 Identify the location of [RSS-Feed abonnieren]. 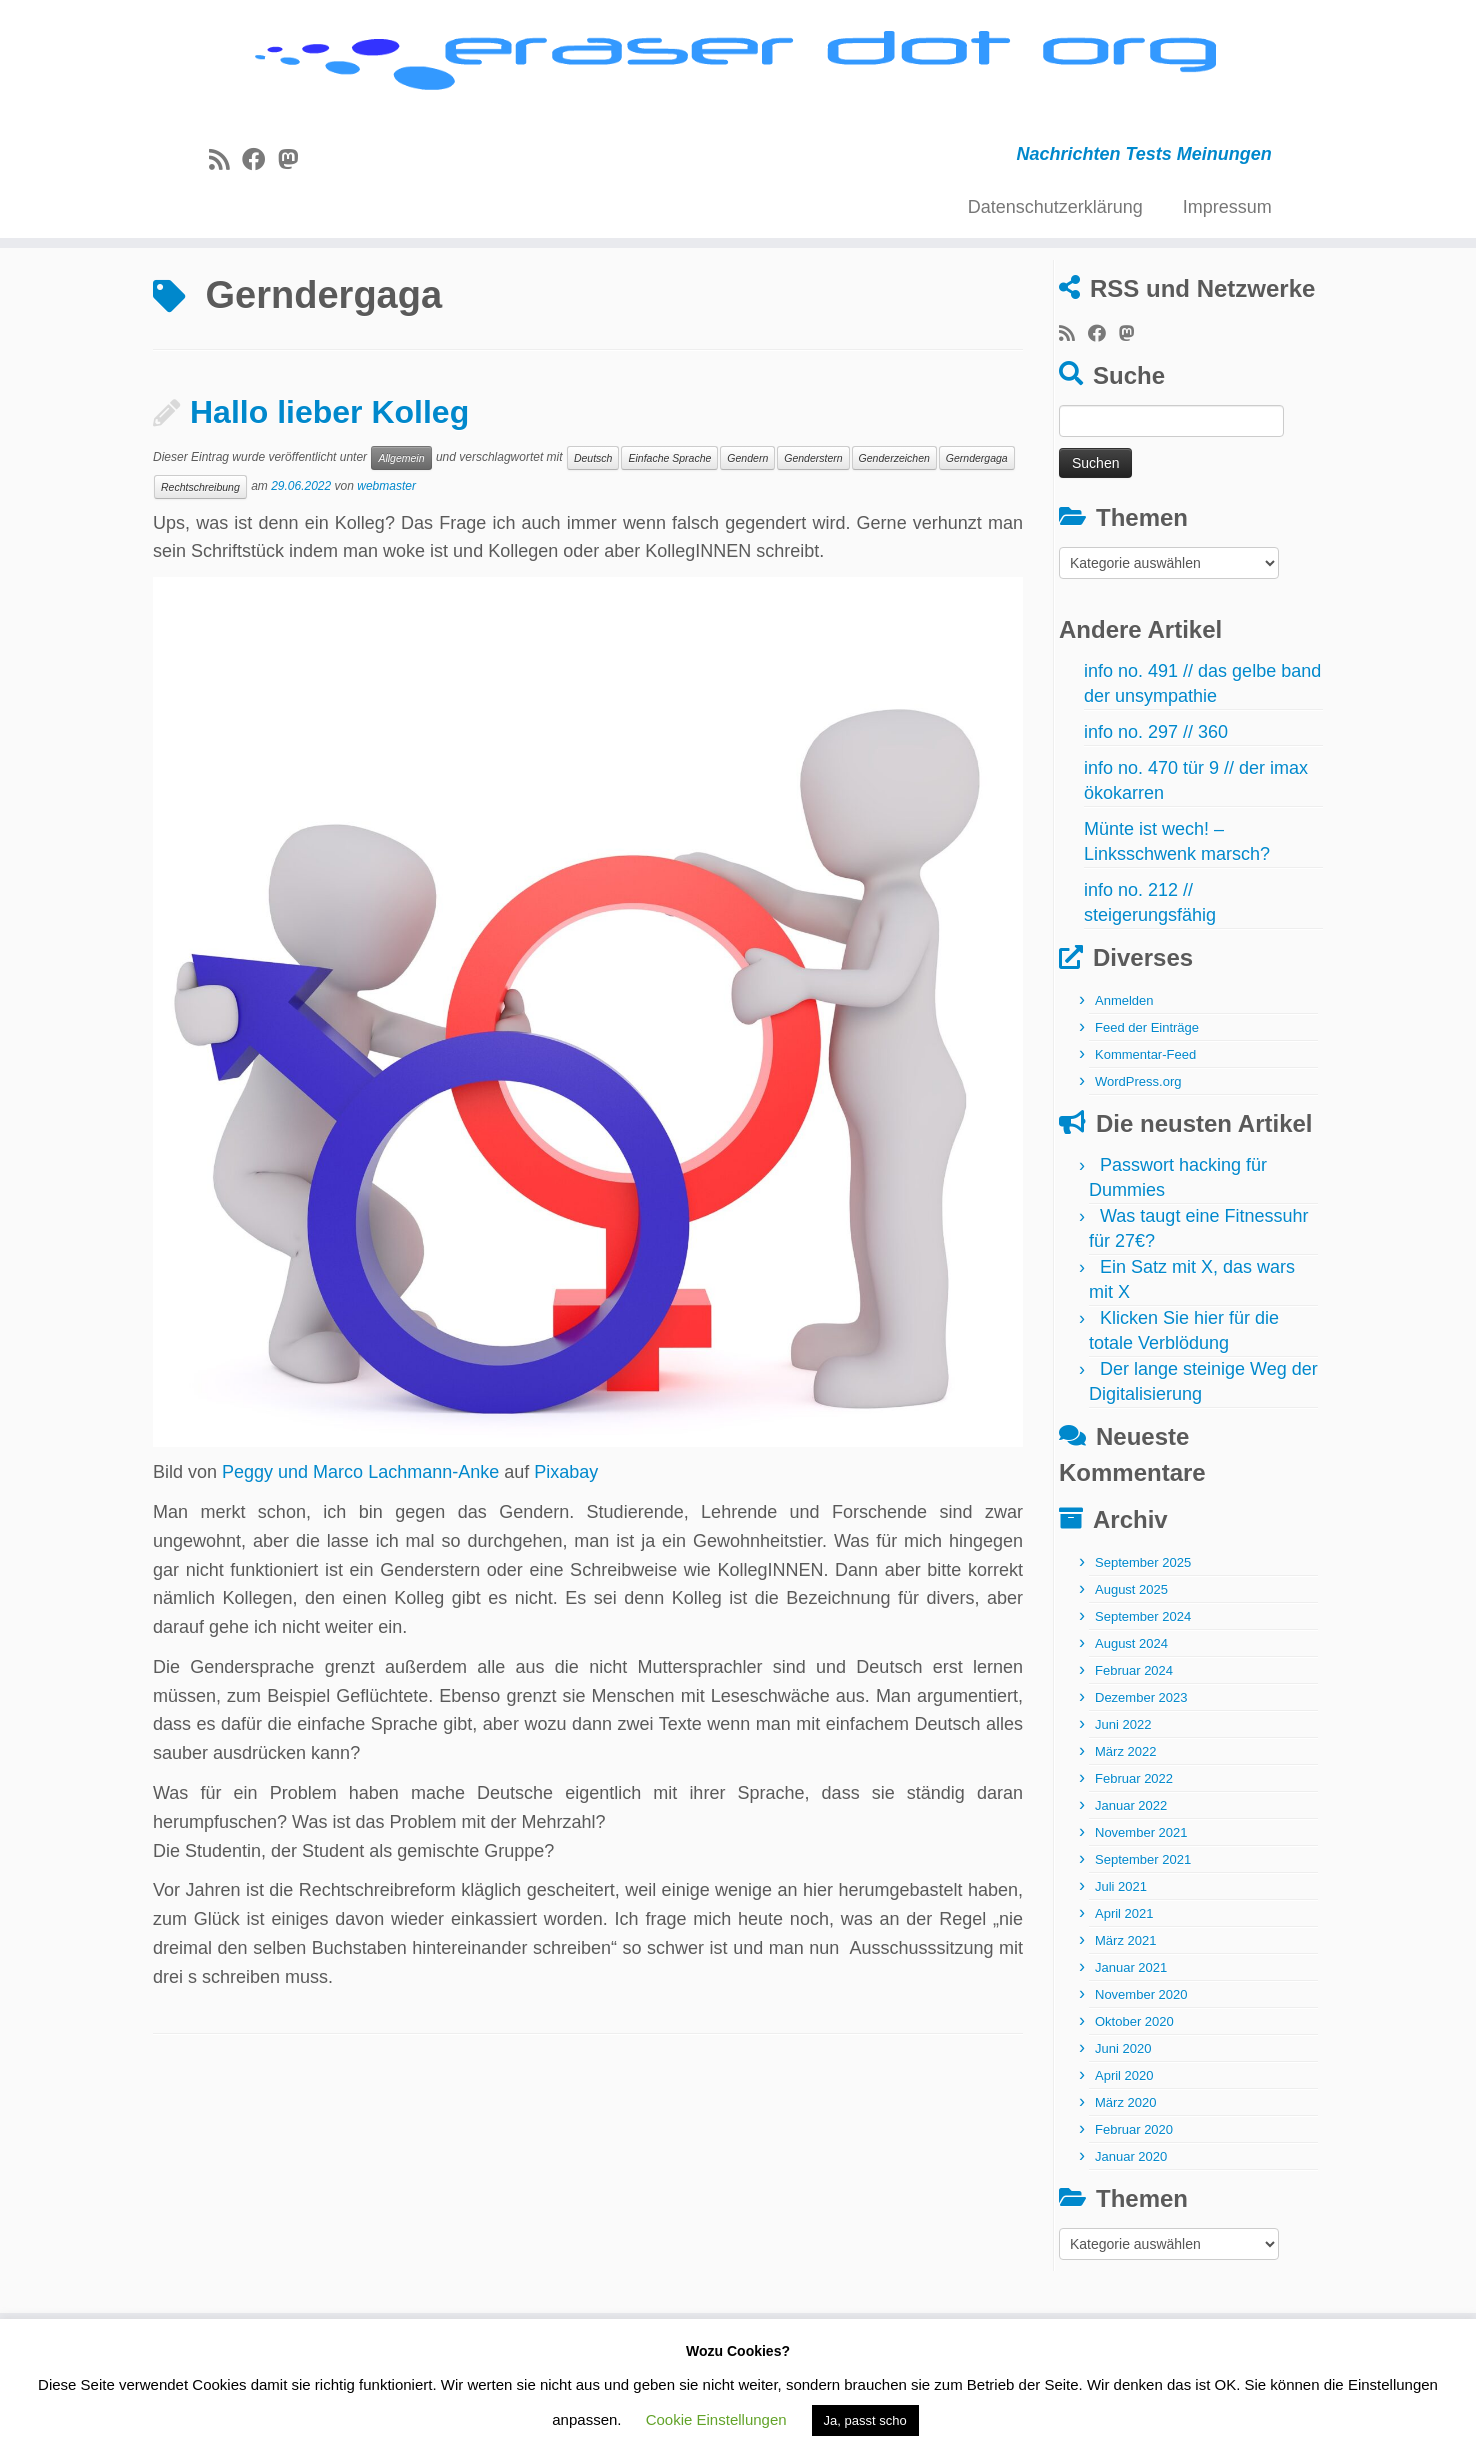
(225, 186).